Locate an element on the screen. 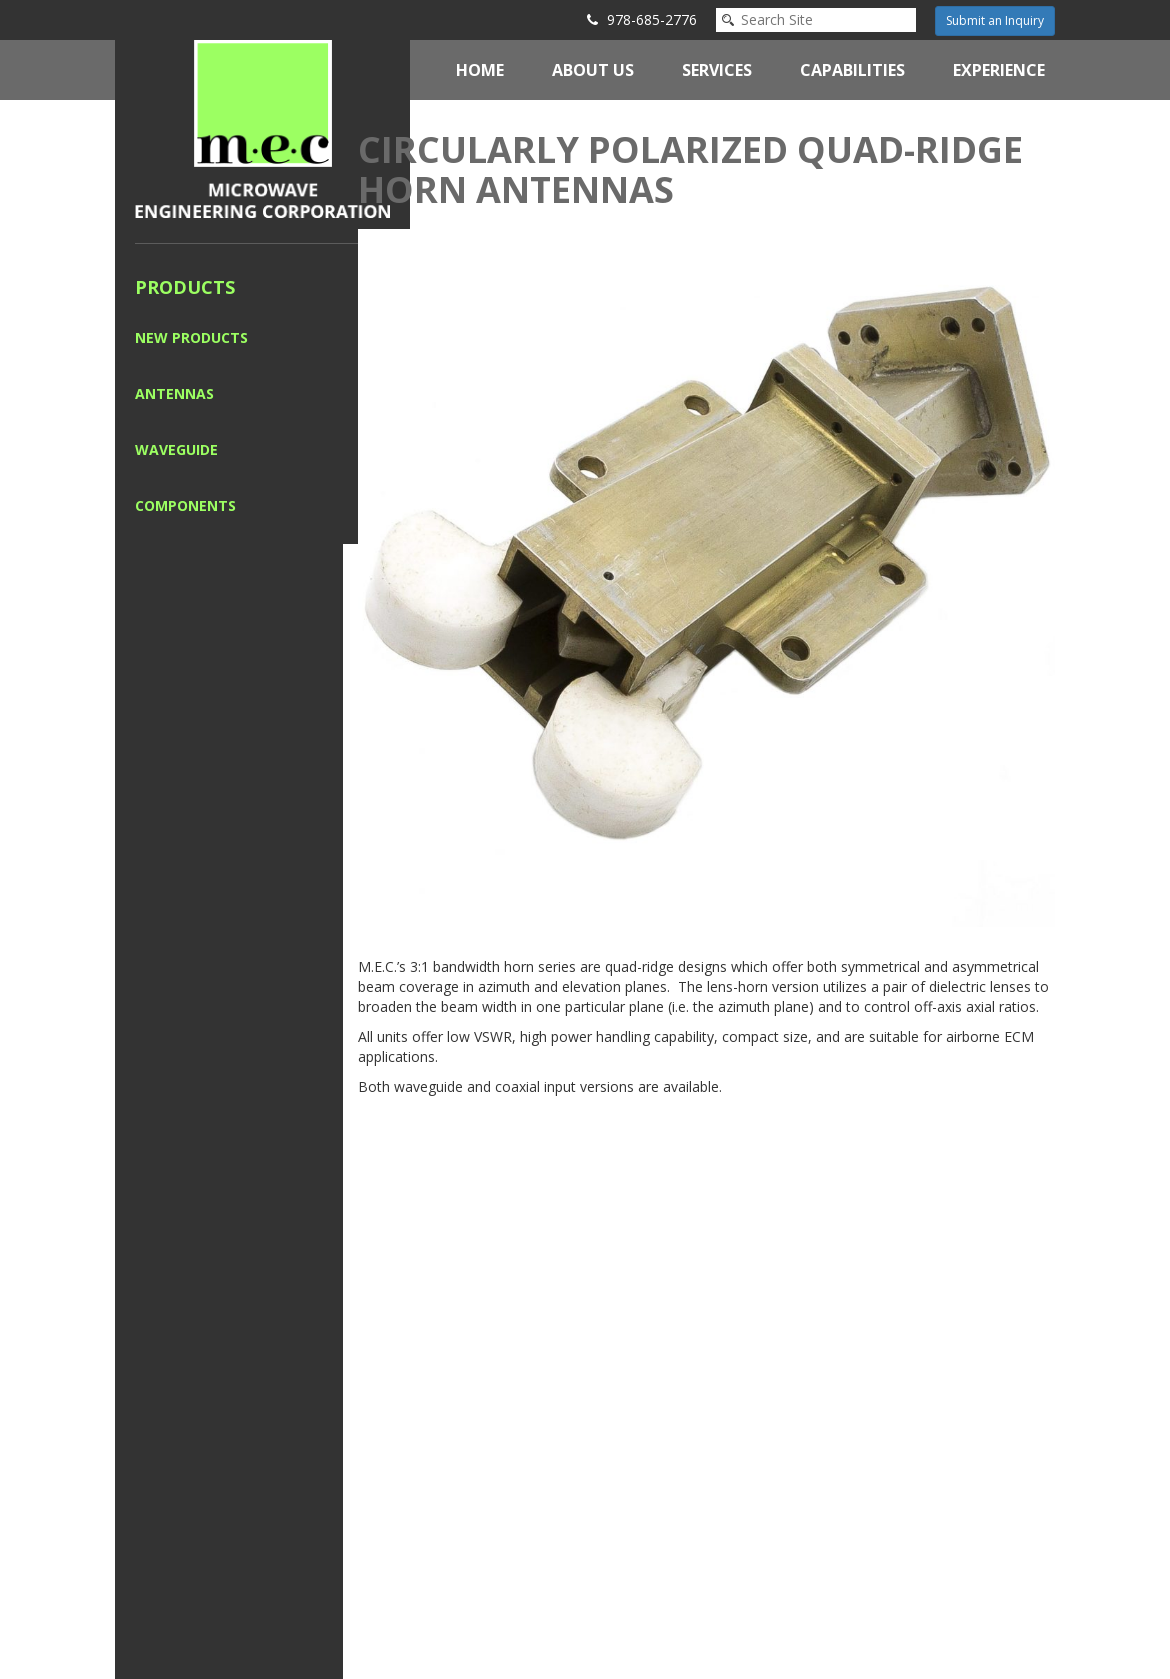  Home is located at coordinates (480, 70).